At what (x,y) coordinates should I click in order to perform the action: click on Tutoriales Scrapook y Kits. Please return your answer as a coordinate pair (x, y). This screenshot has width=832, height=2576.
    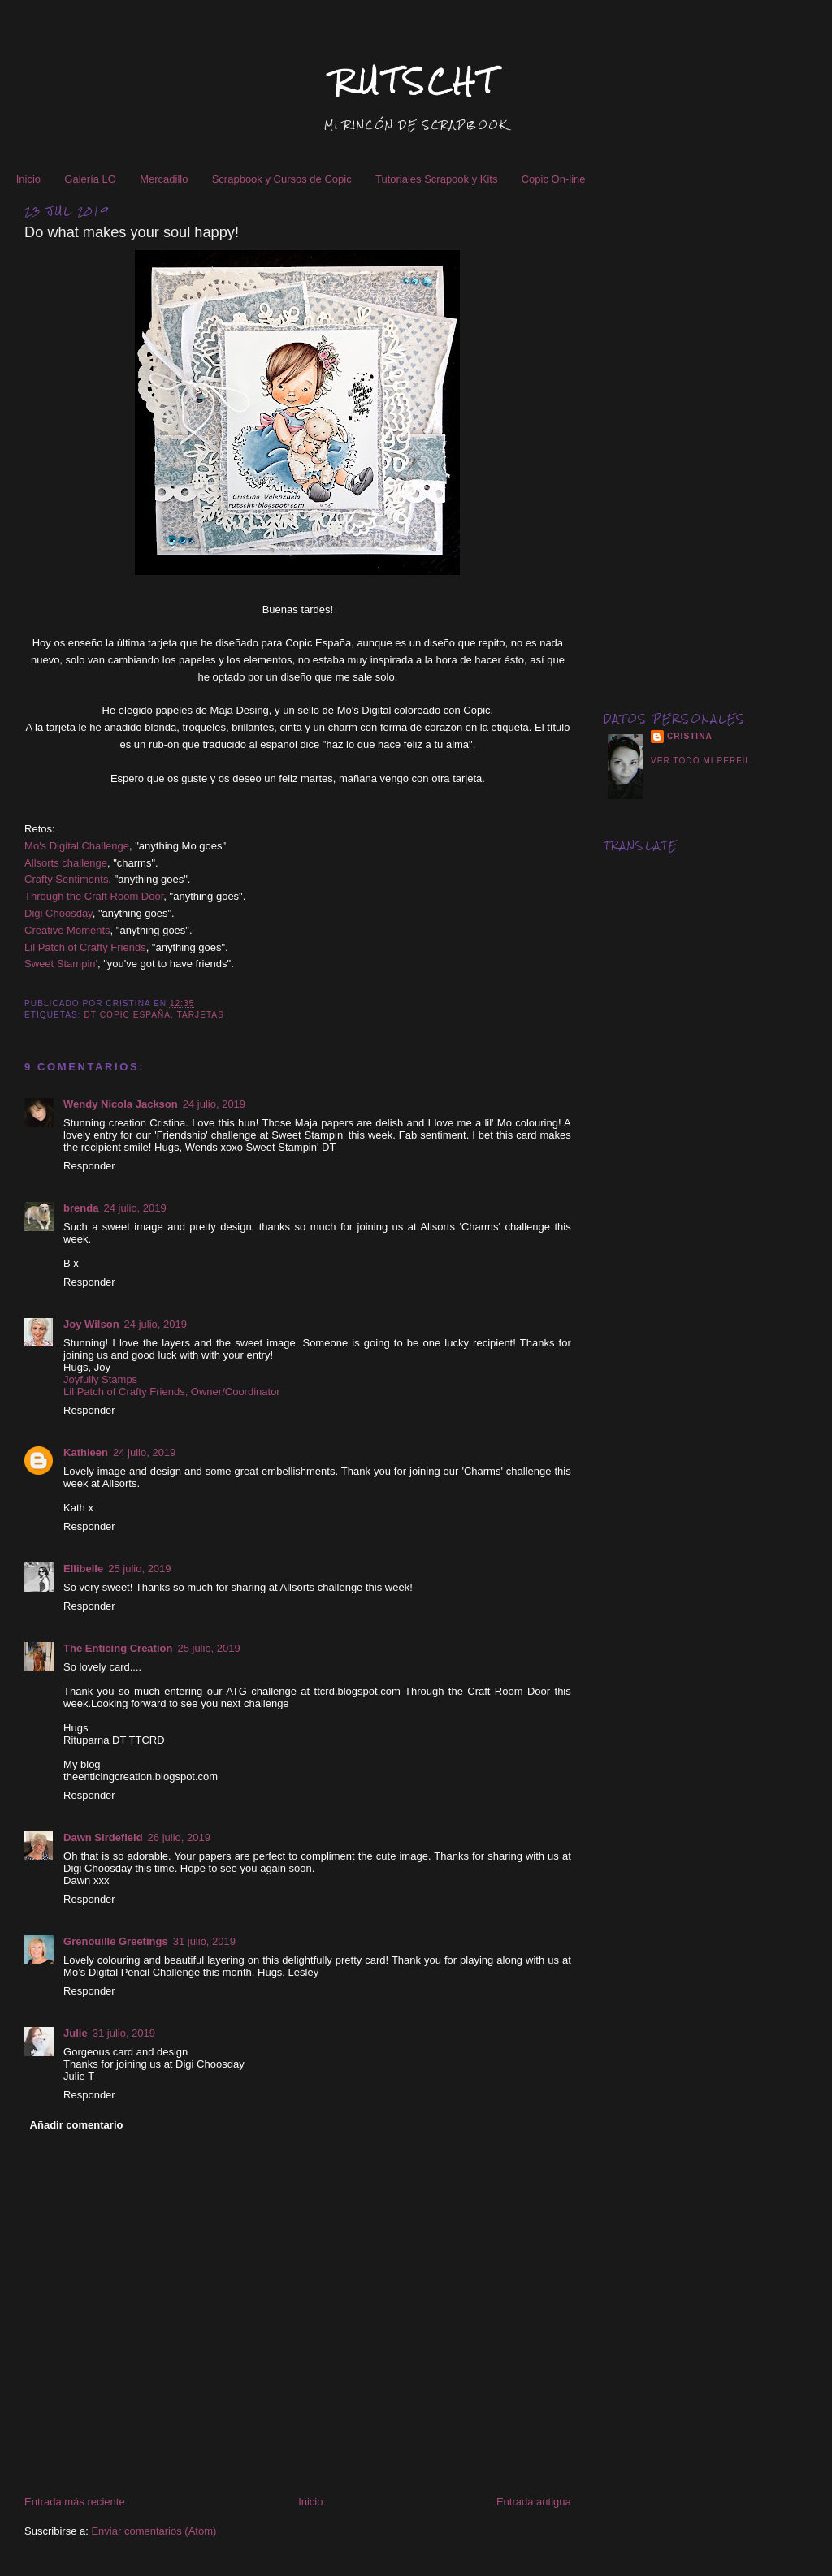
    Looking at the image, I should click on (436, 179).